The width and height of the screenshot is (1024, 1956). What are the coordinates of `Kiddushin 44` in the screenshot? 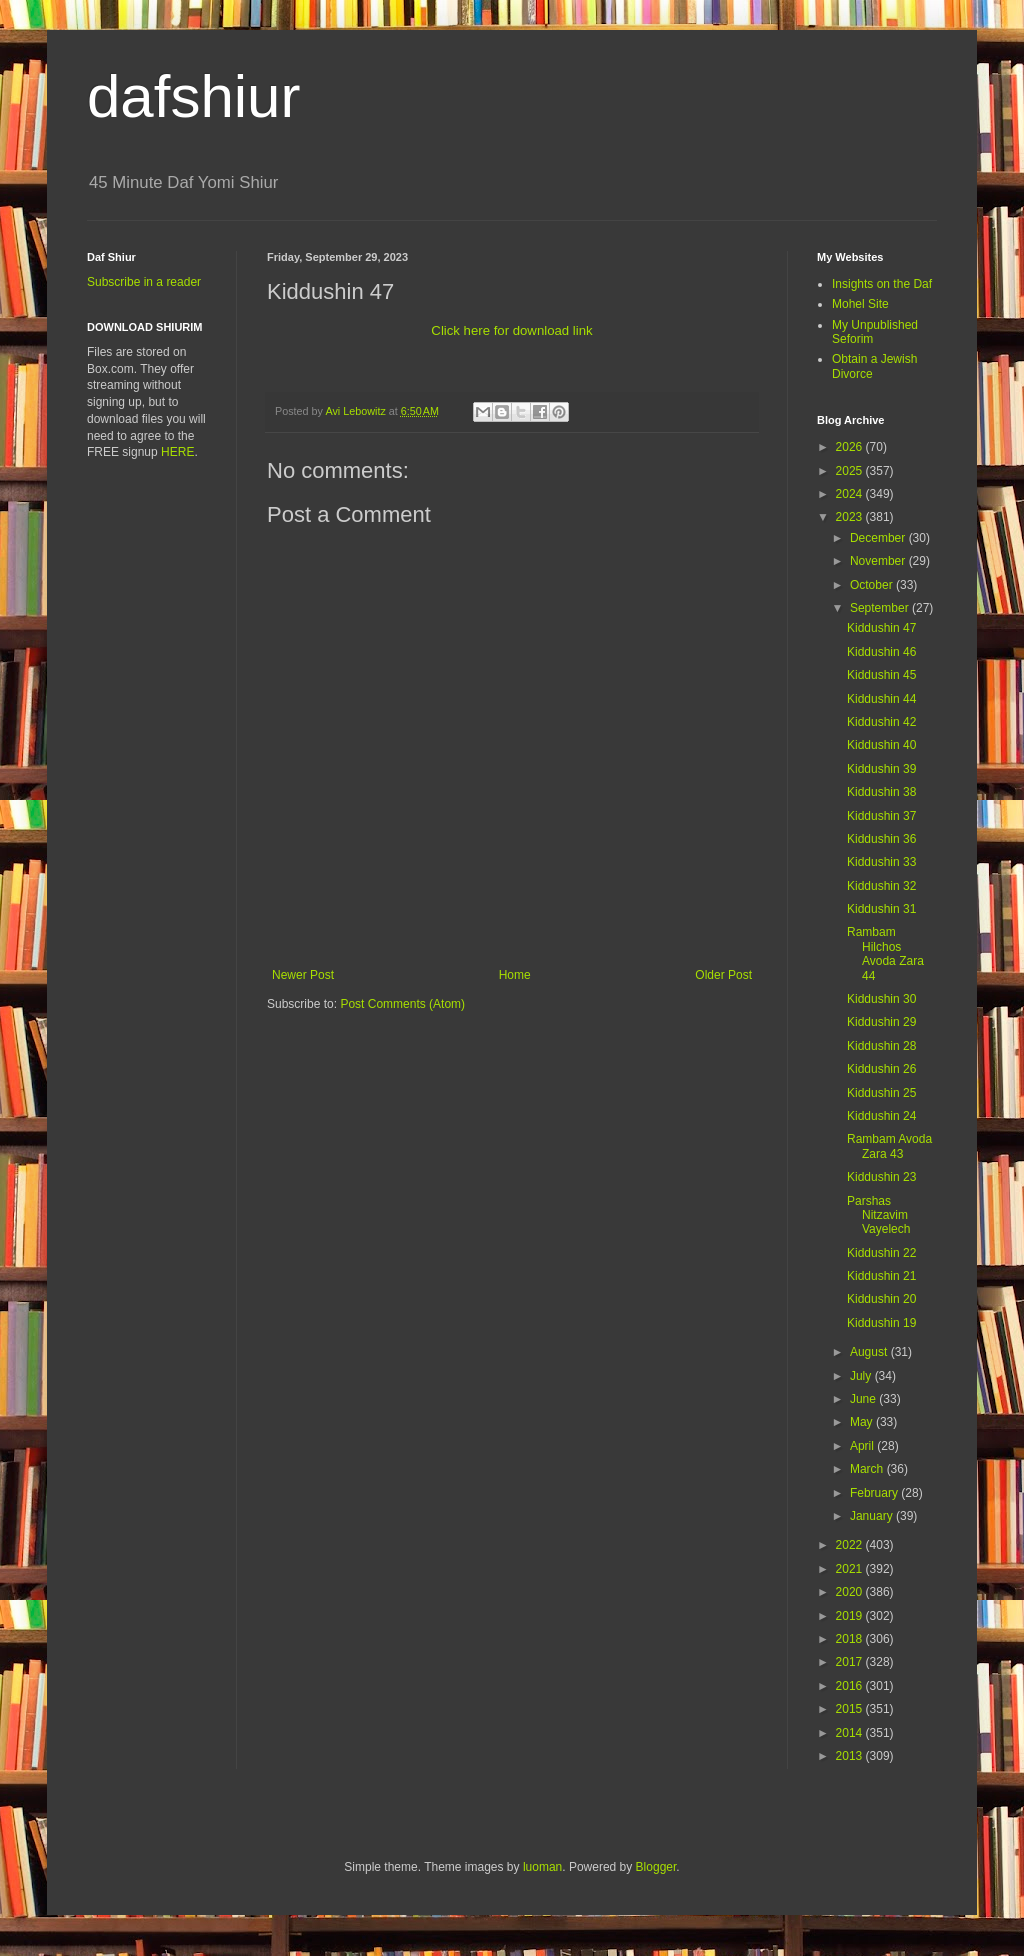 It's located at (881, 699).